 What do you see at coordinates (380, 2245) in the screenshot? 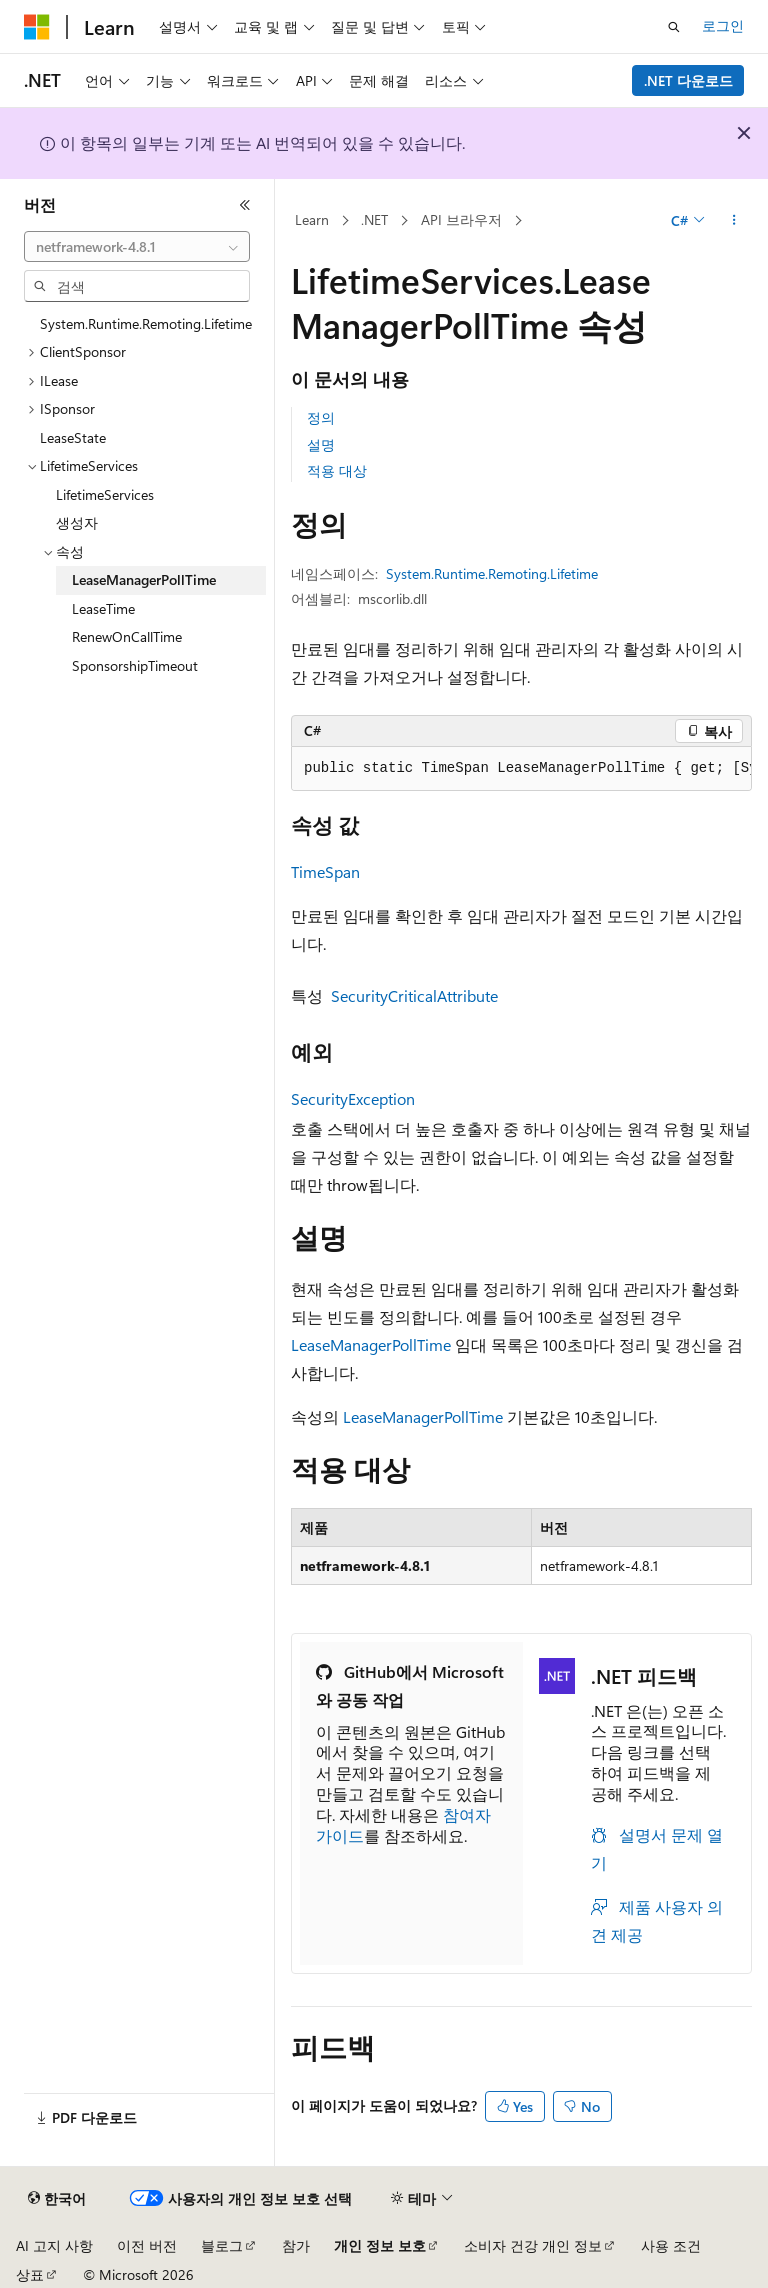
I see `개인 정보 보호` at bounding box center [380, 2245].